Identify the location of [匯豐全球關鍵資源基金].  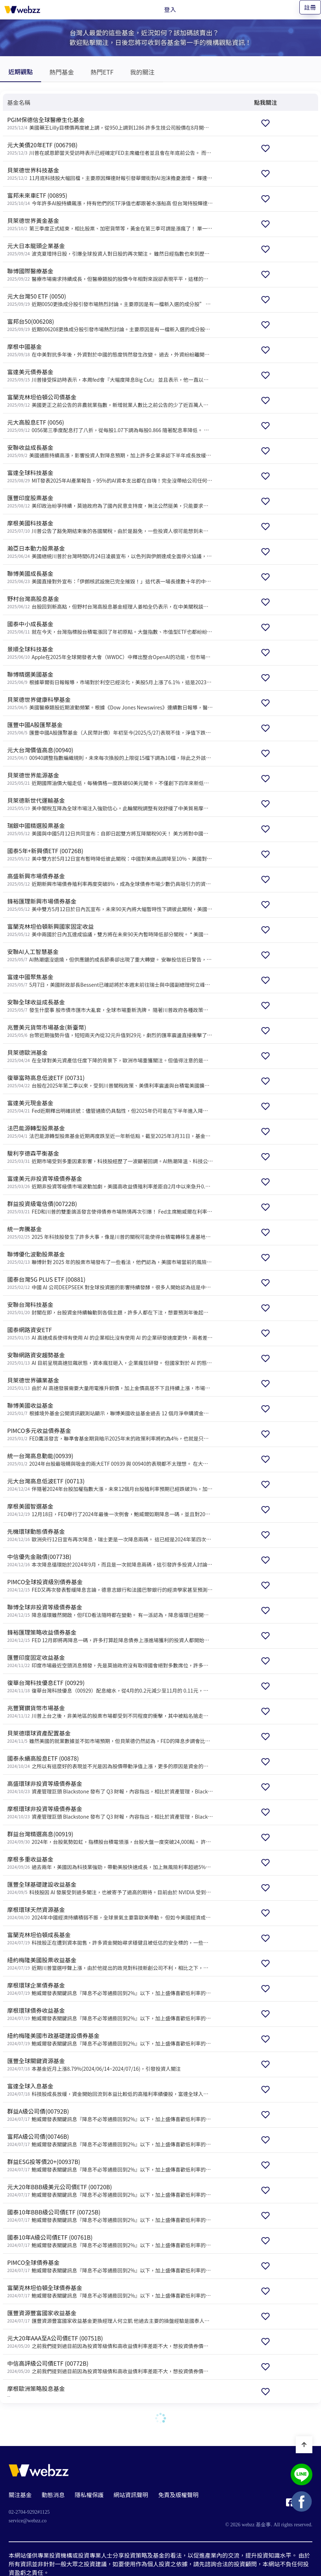
(108, 2064).